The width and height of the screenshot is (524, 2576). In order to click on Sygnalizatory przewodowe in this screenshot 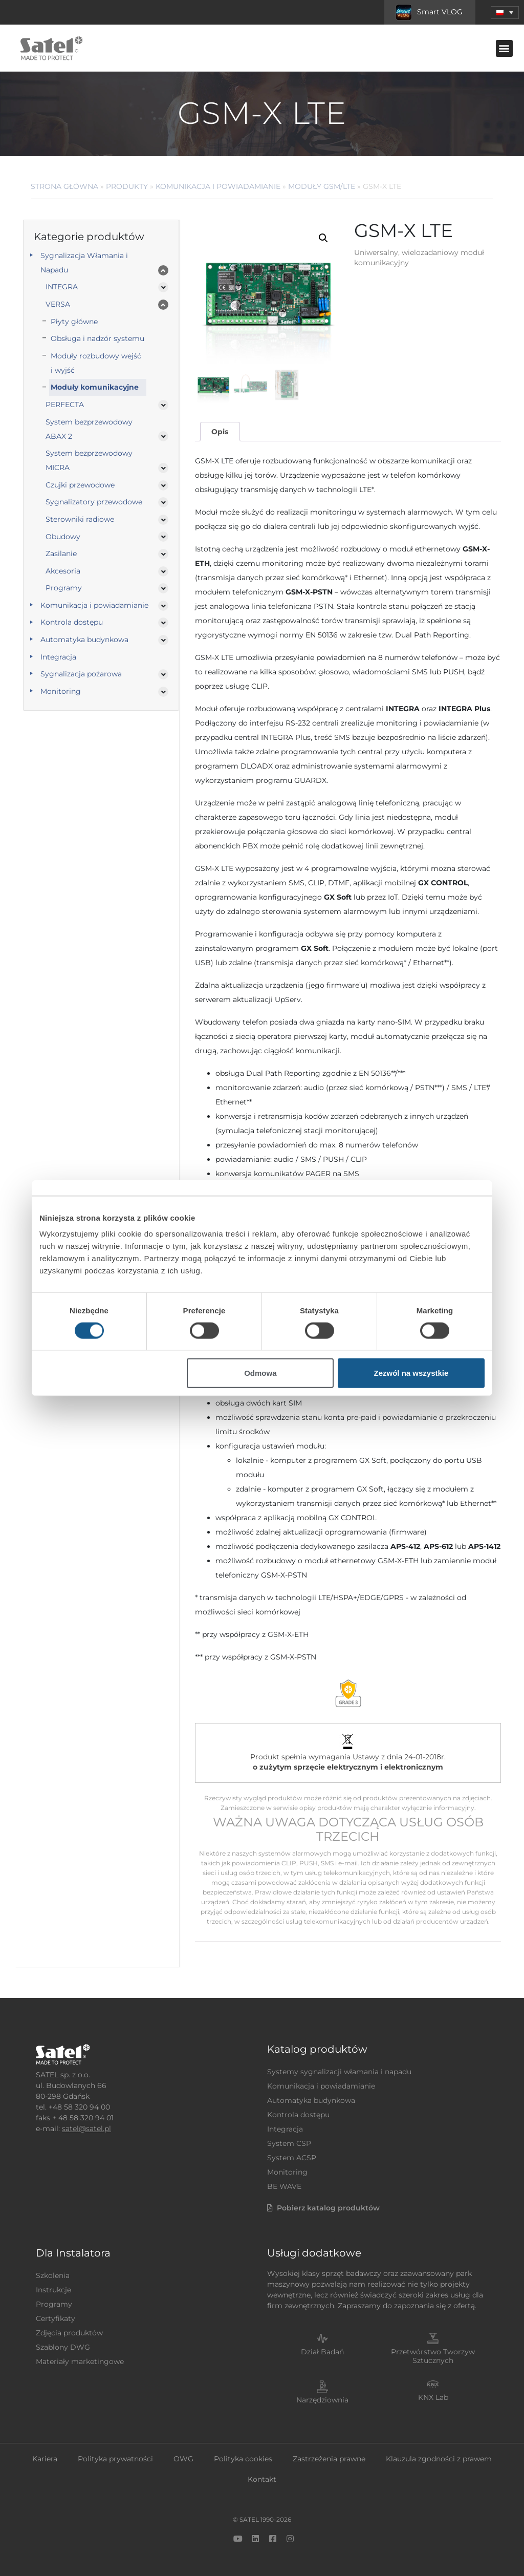, I will do `click(94, 501)`.